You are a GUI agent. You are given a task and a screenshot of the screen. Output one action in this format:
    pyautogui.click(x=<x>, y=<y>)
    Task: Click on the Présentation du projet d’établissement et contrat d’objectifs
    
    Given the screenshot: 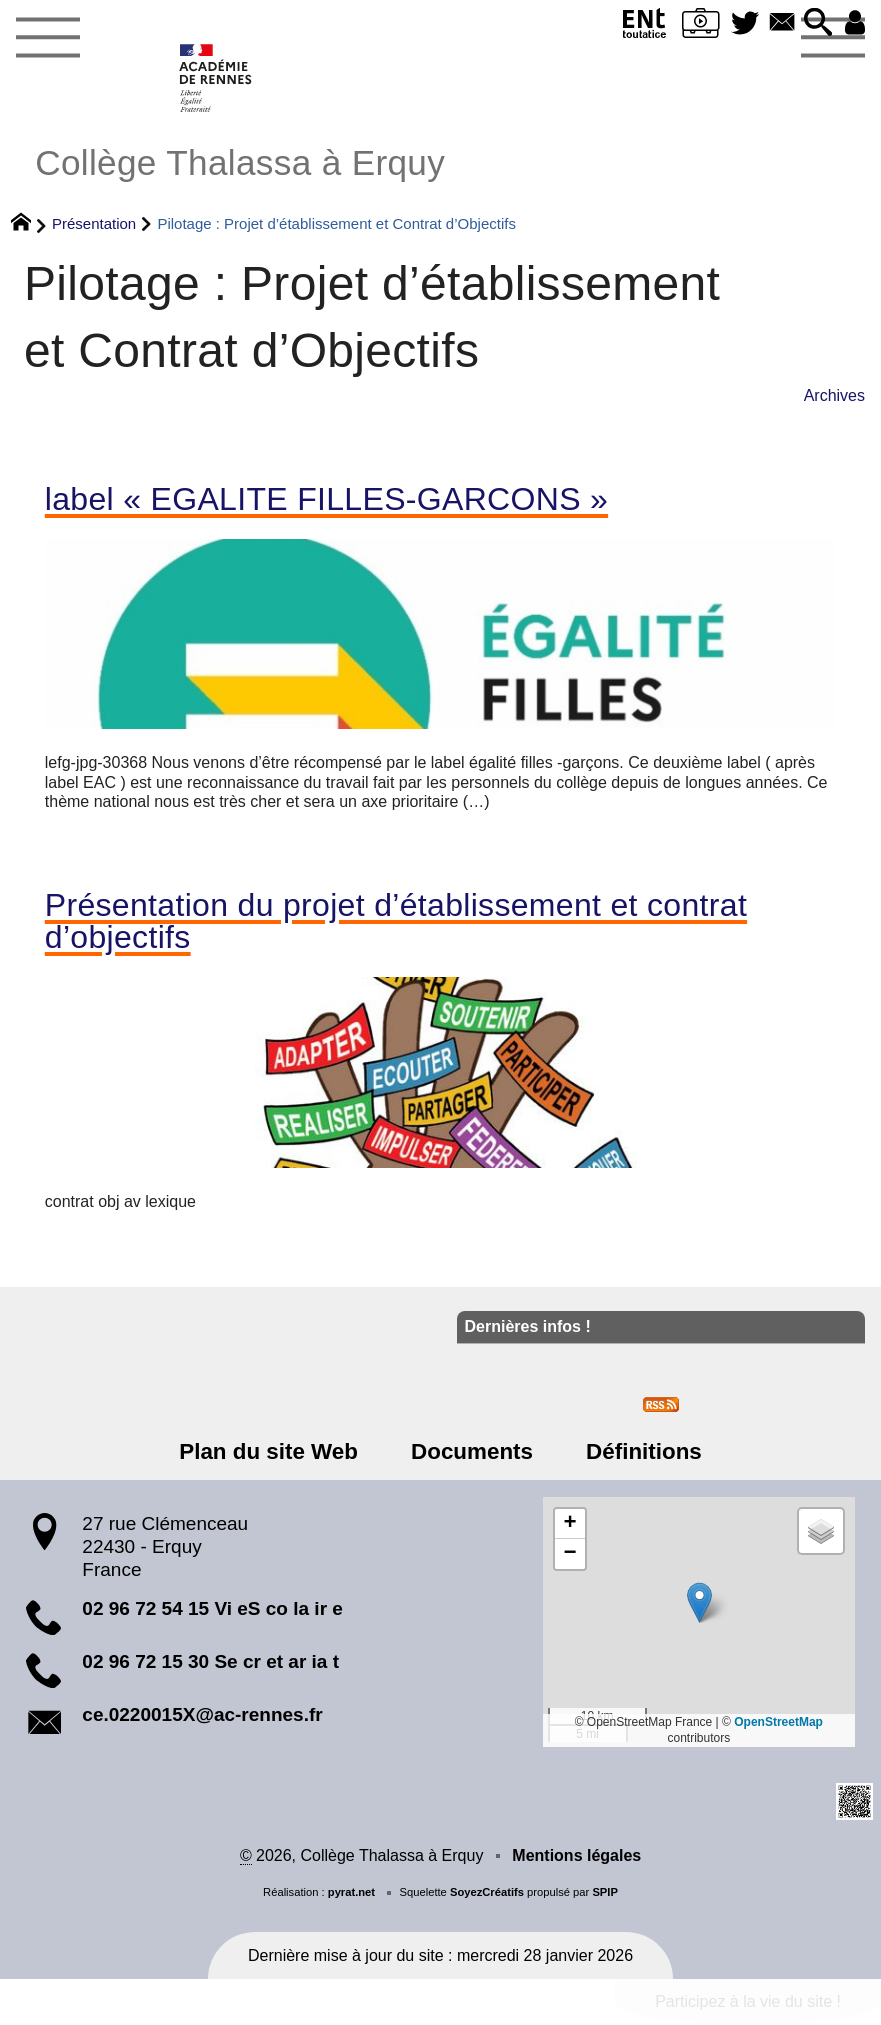 What is the action you would take?
    pyautogui.click(x=396, y=921)
    